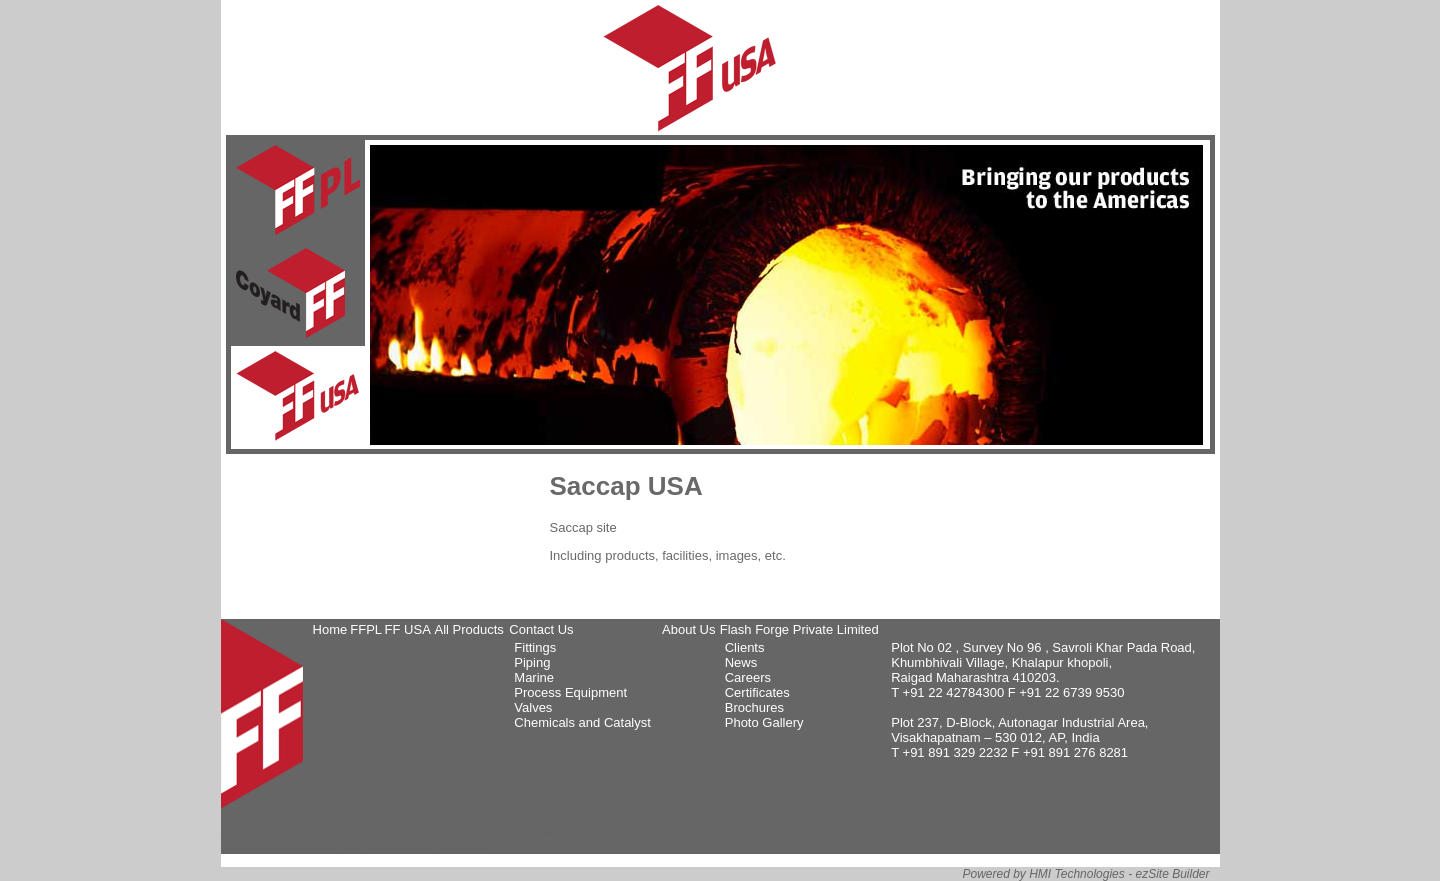  I want to click on News, so click(741, 662).